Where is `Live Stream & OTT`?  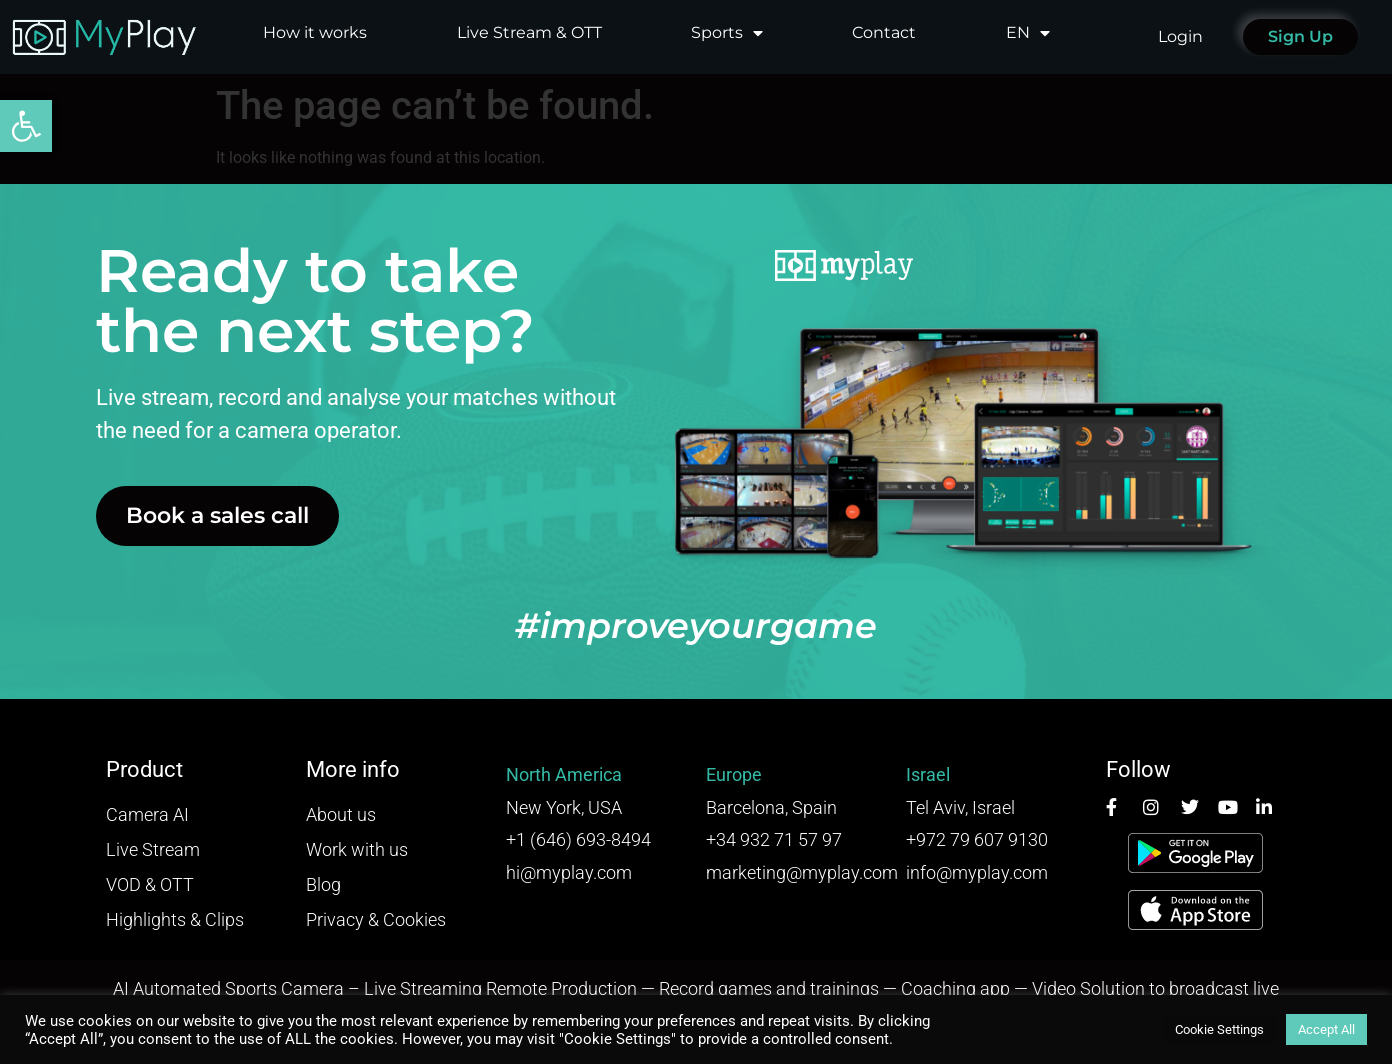 Live Stream & OTT is located at coordinates (529, 32).